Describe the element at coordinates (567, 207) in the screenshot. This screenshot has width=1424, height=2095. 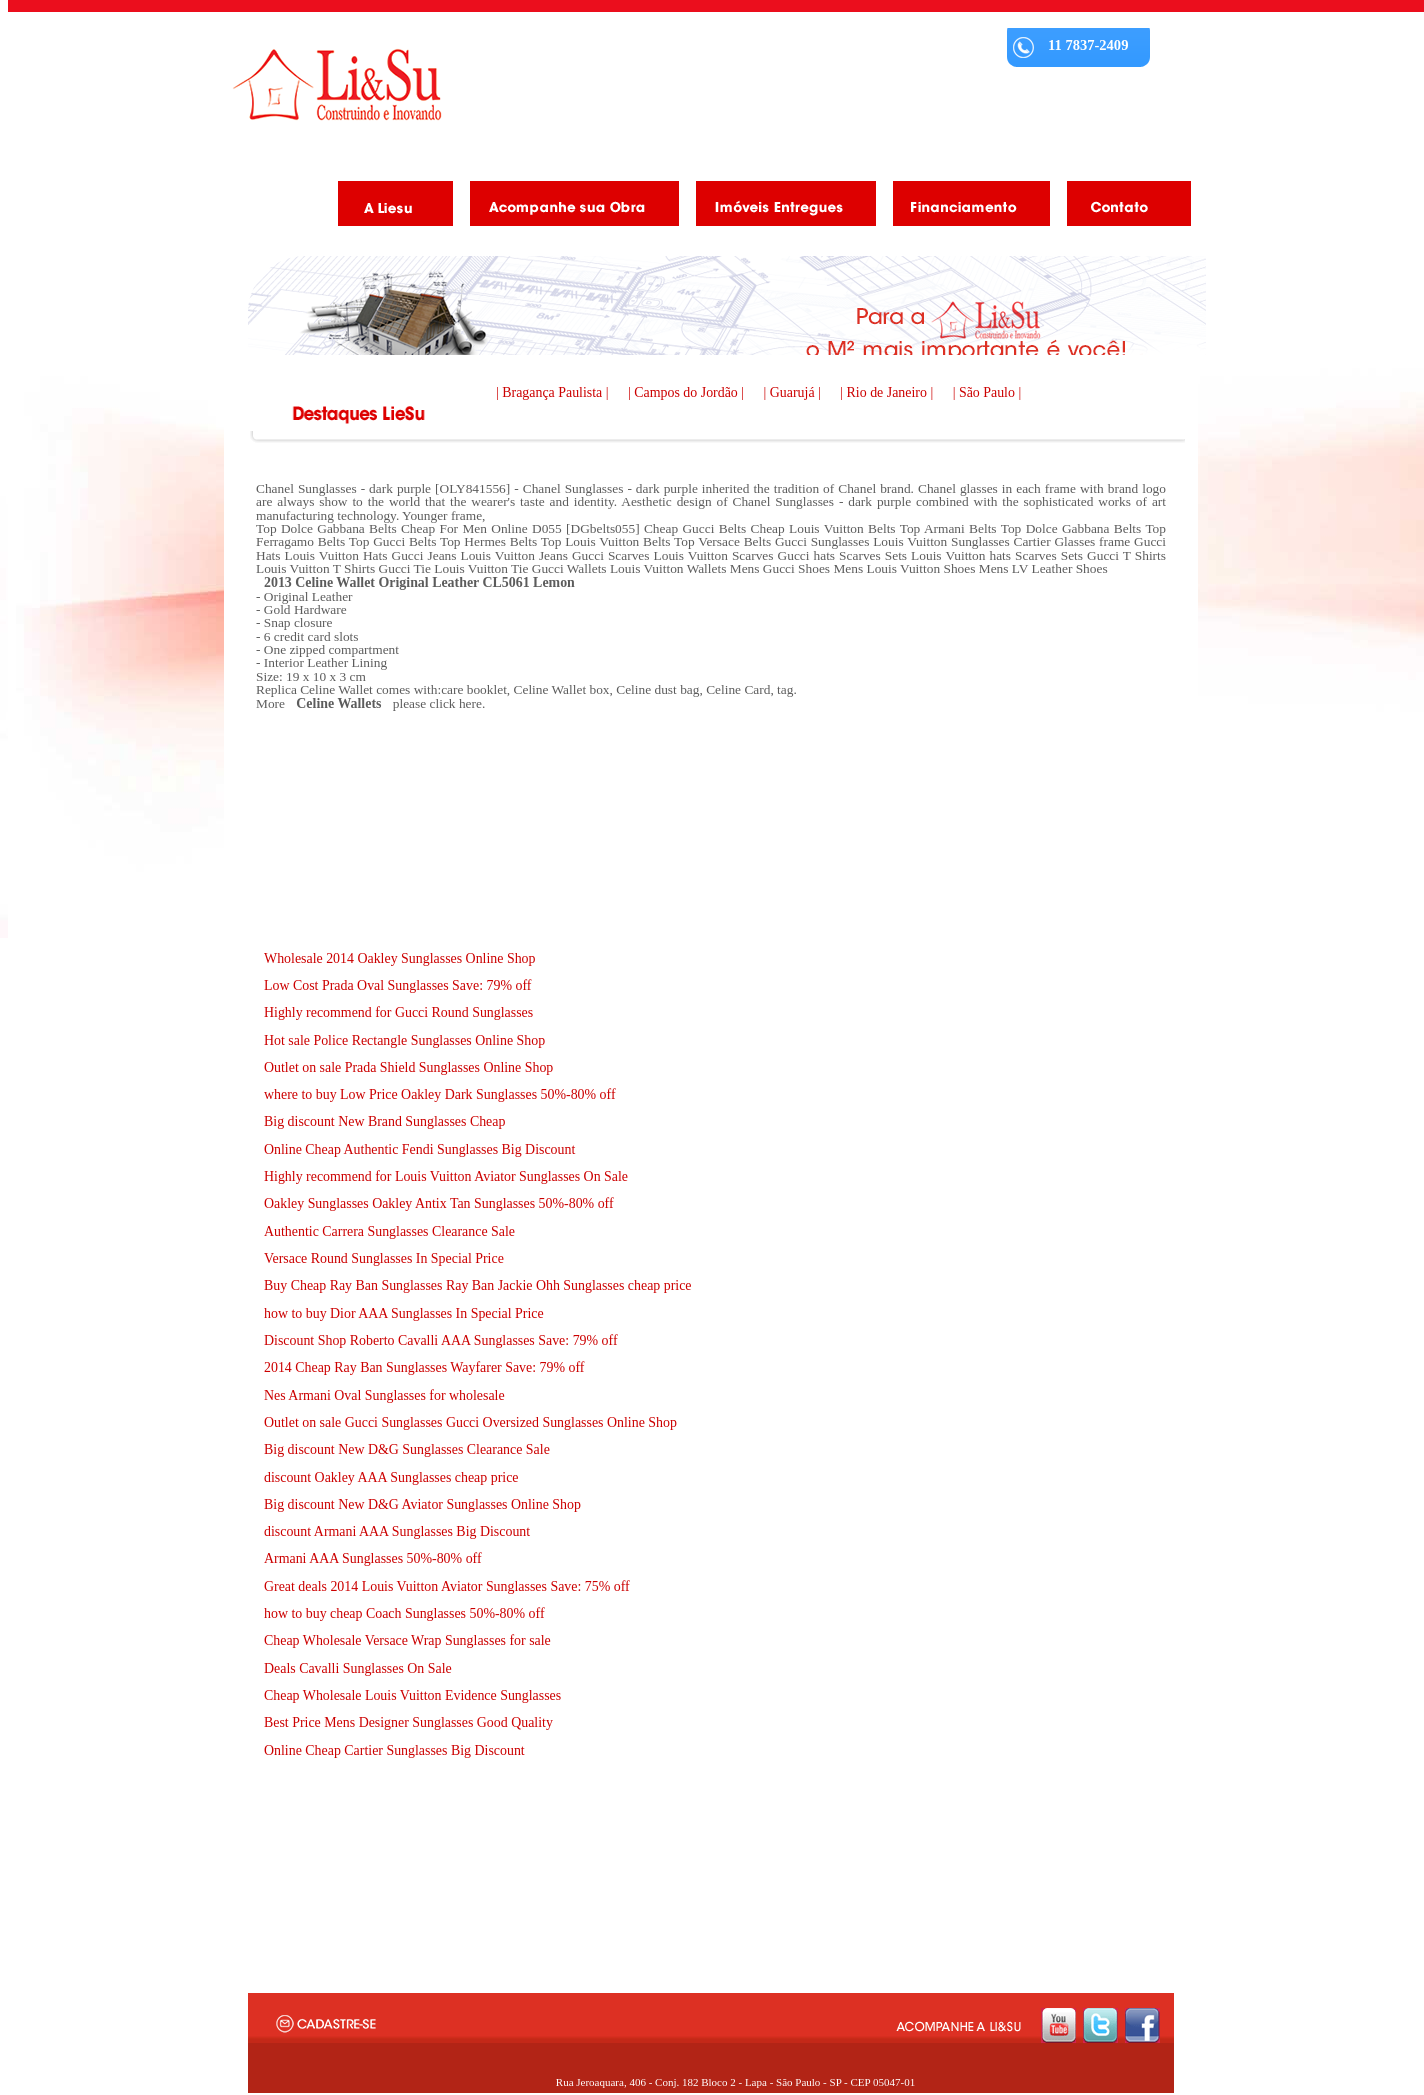
I see `Acompanhe as obras` at that location.